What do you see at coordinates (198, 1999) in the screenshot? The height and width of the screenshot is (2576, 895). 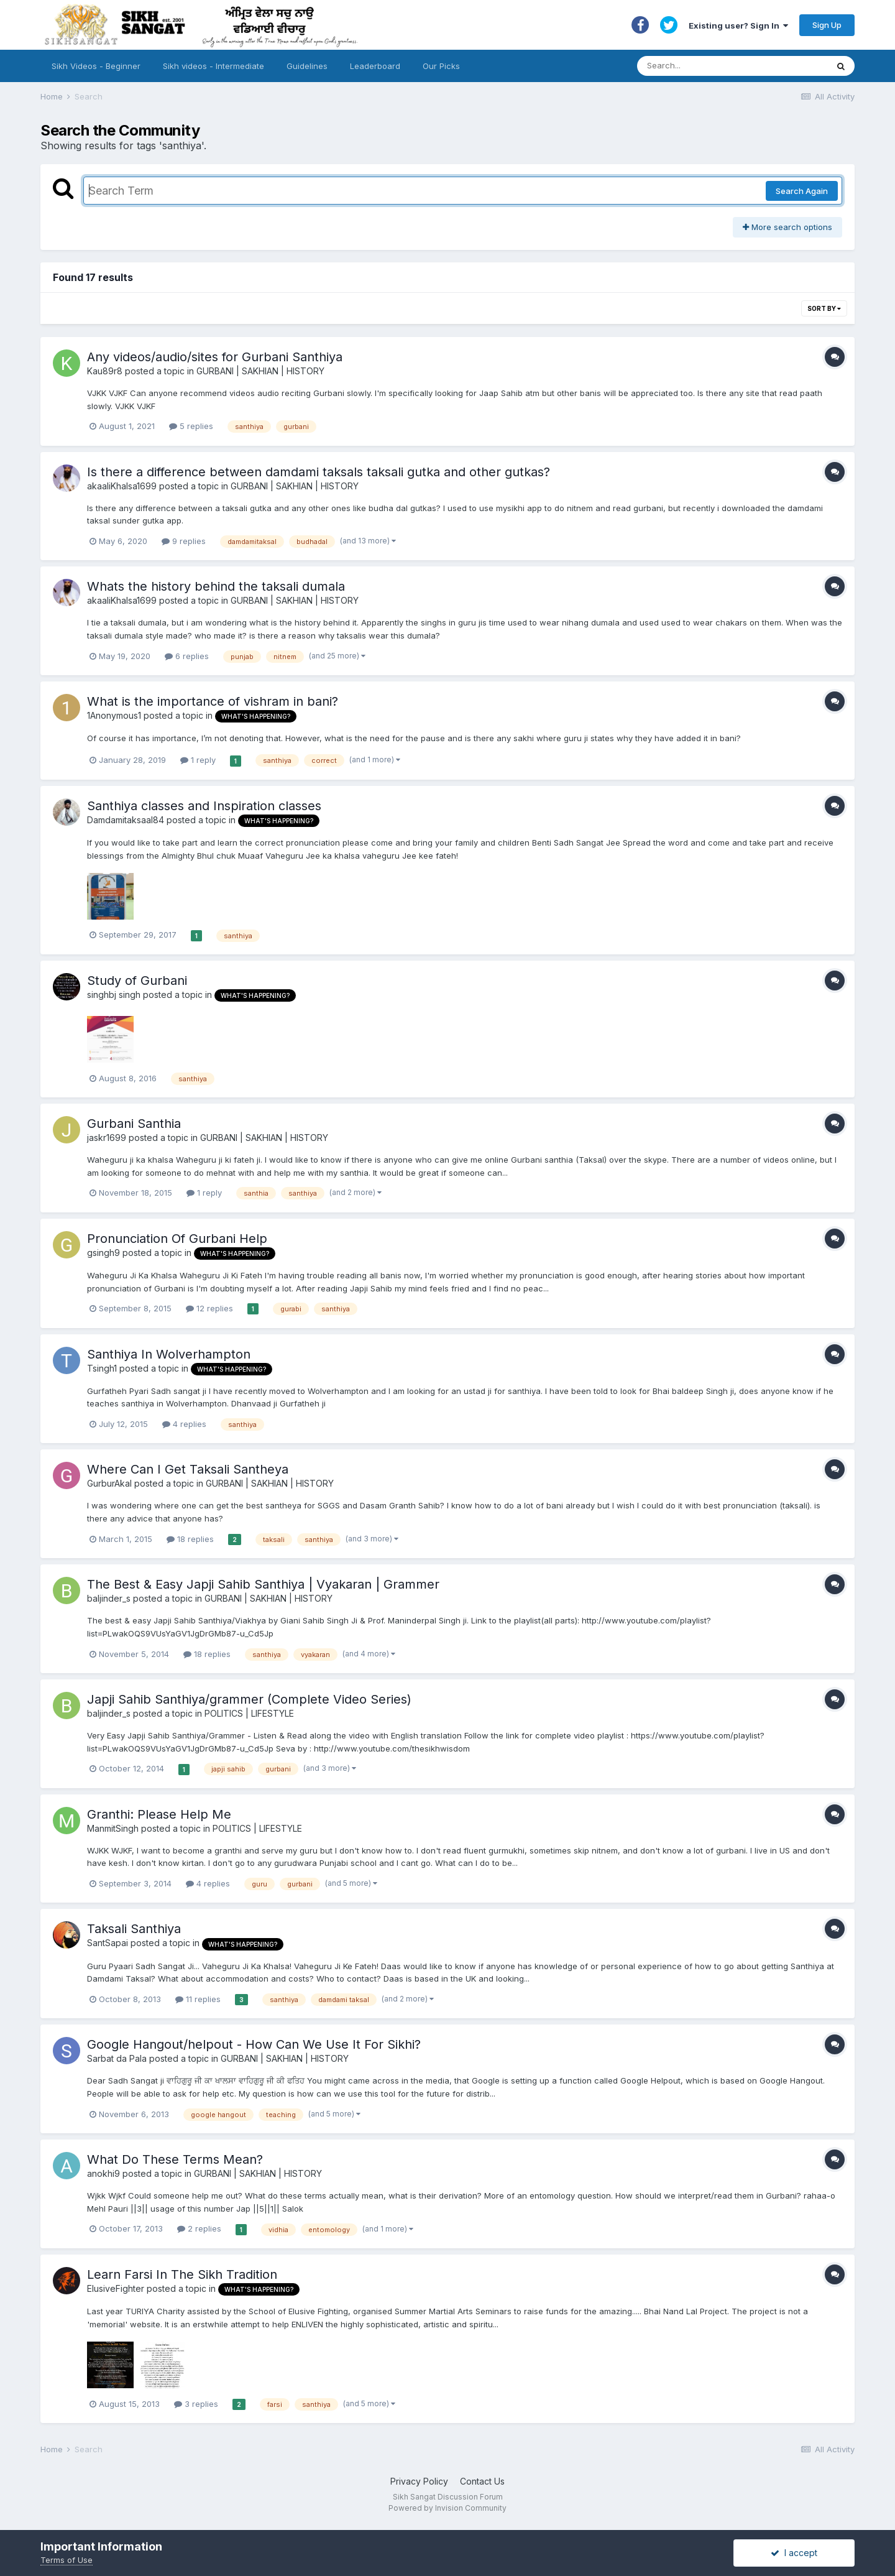 I see `11 replies` at bounding box center [198, 1999].